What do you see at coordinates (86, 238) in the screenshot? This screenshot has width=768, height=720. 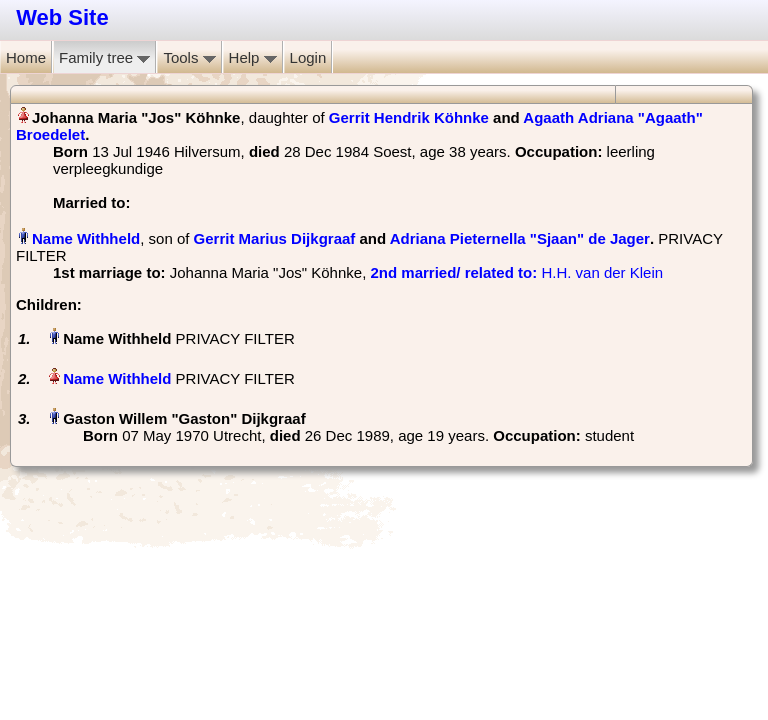 I see `Name Withheld‏` at bounding box center [86, 238].